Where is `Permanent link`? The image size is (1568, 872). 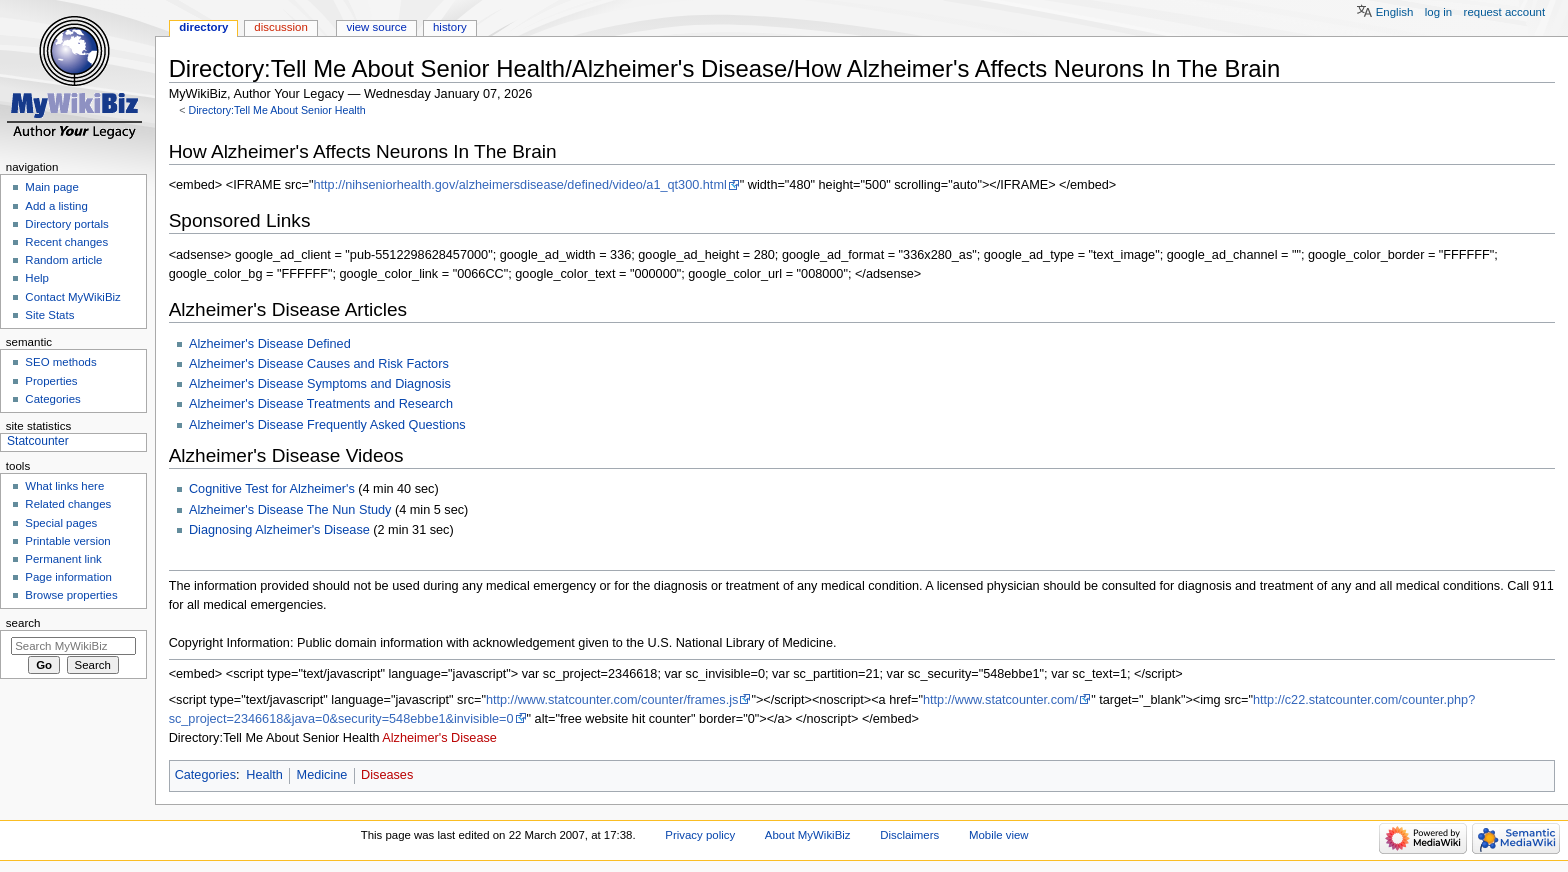 Permanent link is located at coordinates (63, 559).